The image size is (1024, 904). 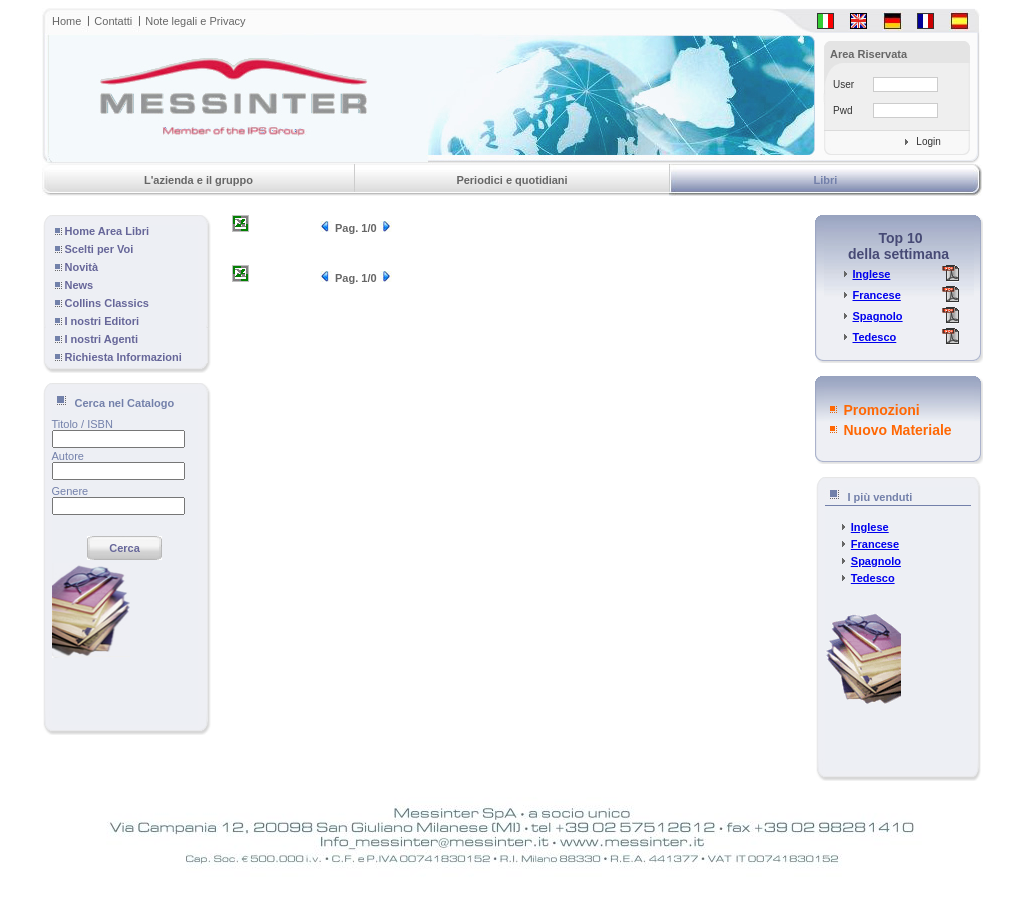 What do you see at coordinates (195, 21) in the screenshot?
I see `Note legali e Privacy` at bounding box center [195, 21].